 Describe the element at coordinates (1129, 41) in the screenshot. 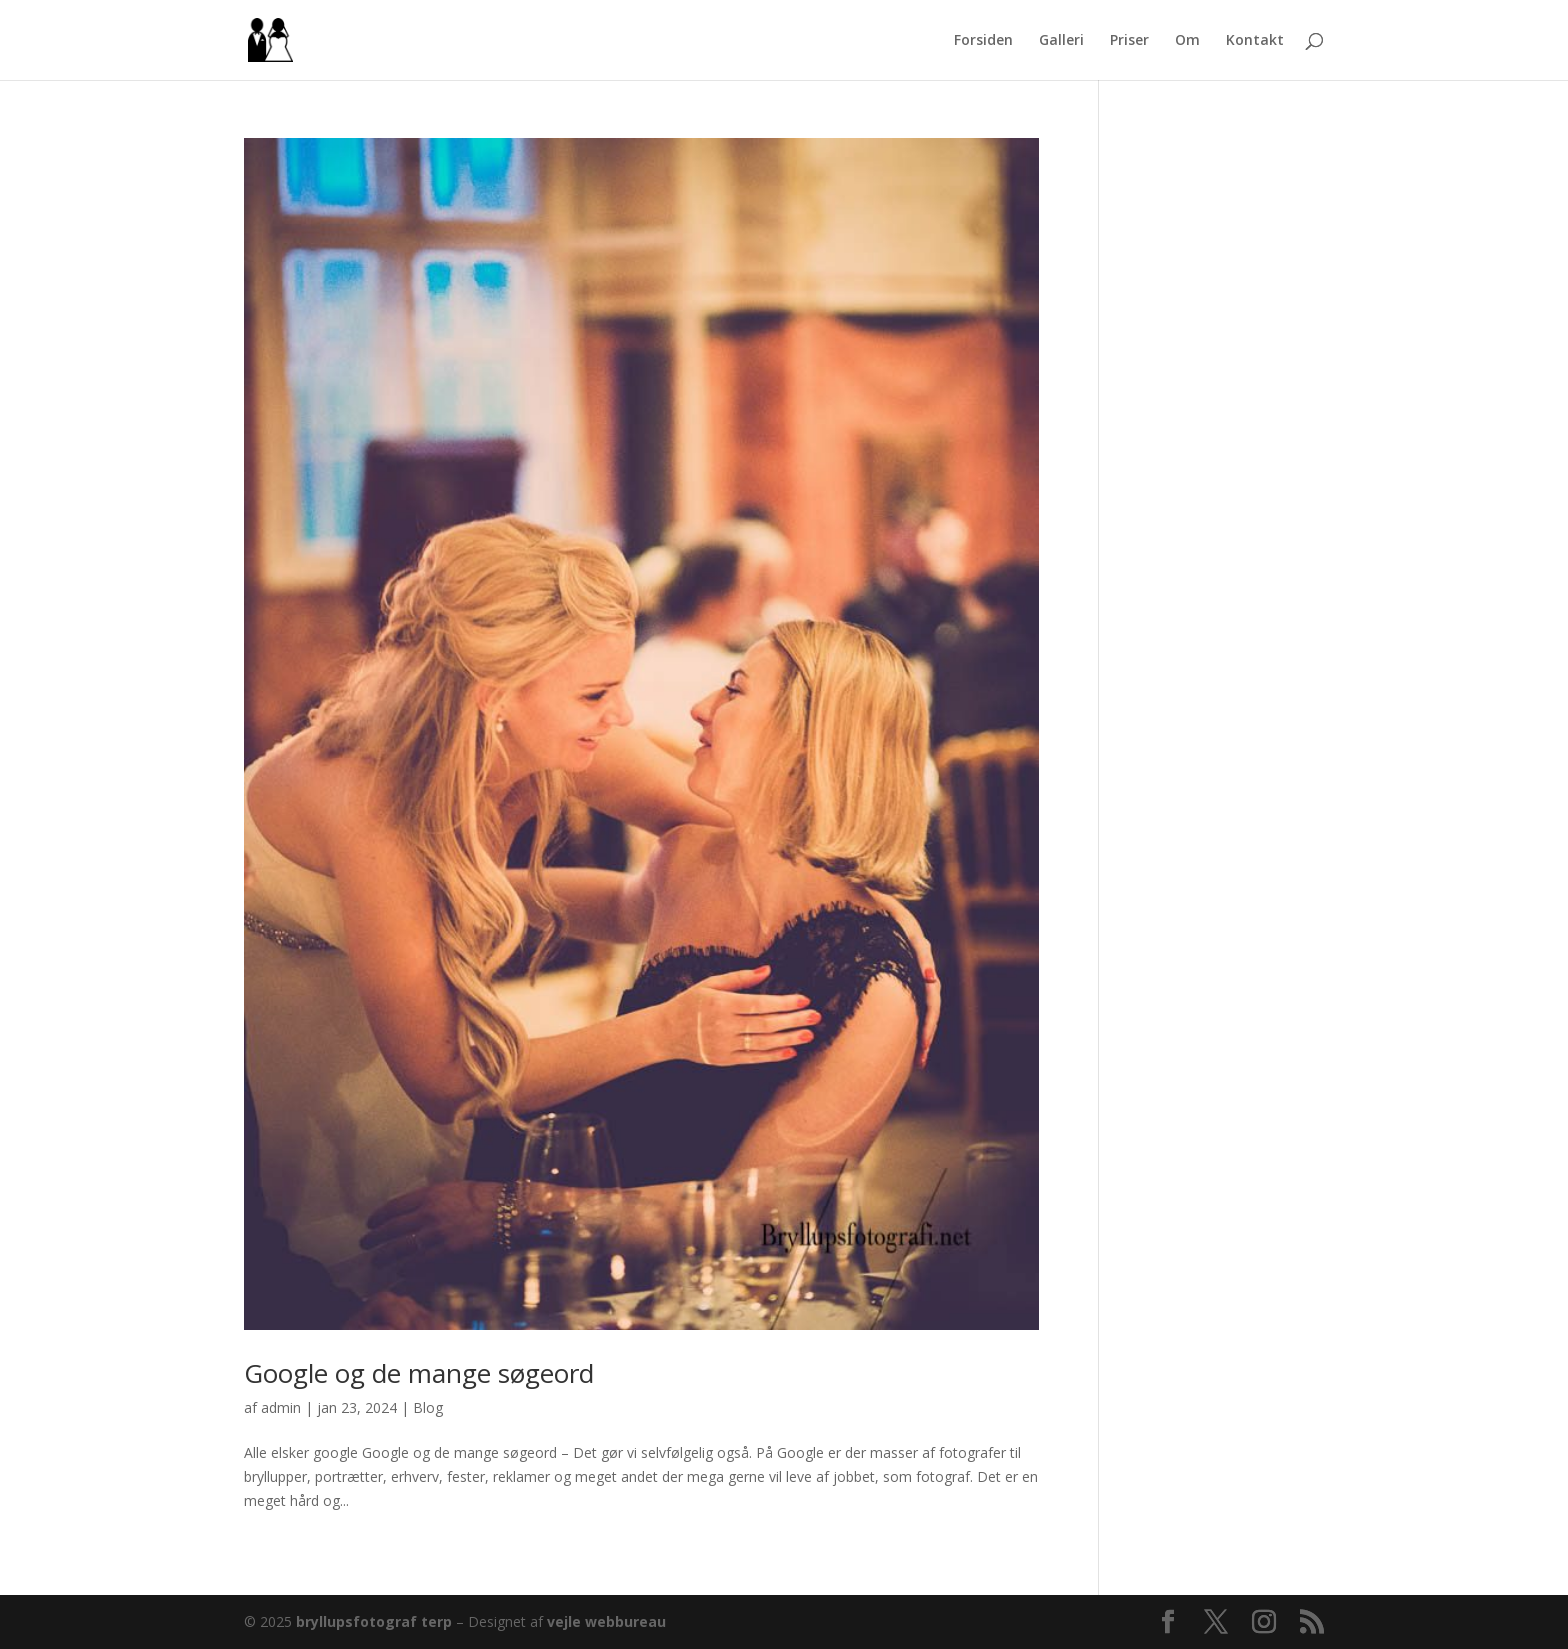

I see `Priser` at that location.